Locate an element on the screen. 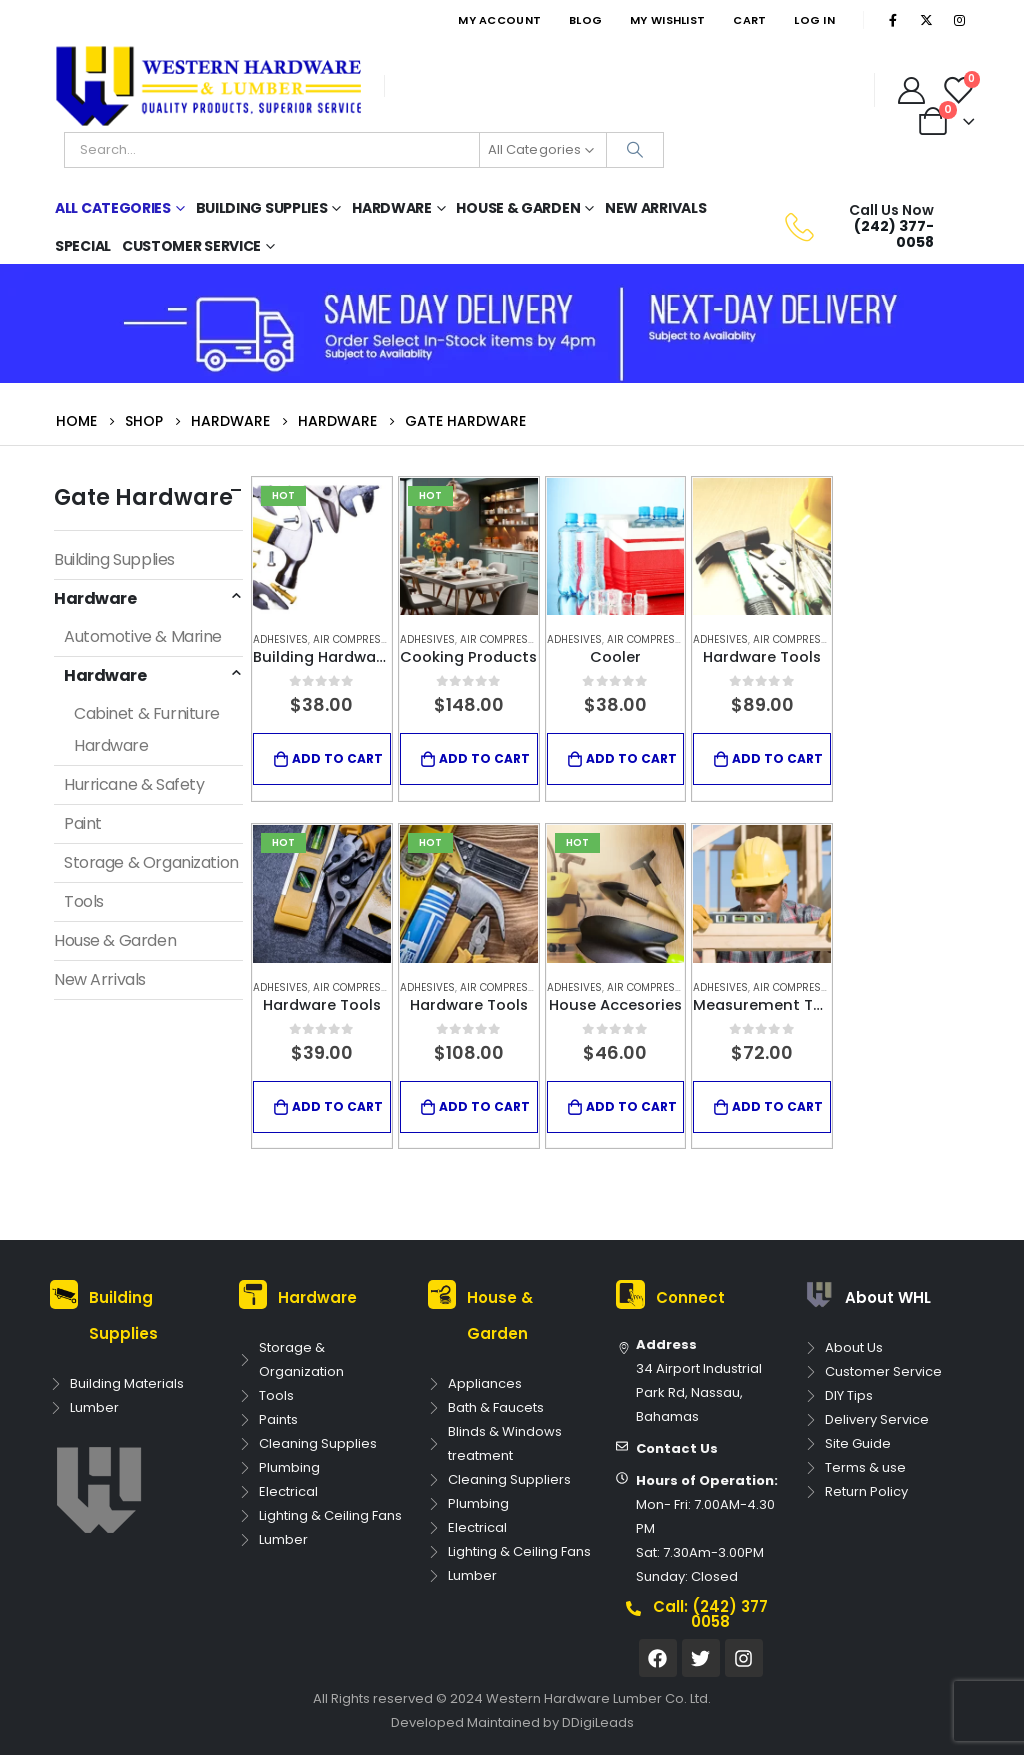 This screenshot has width=1024, height=1755. Hurricane & Safety is located at coordinates (134, 784).